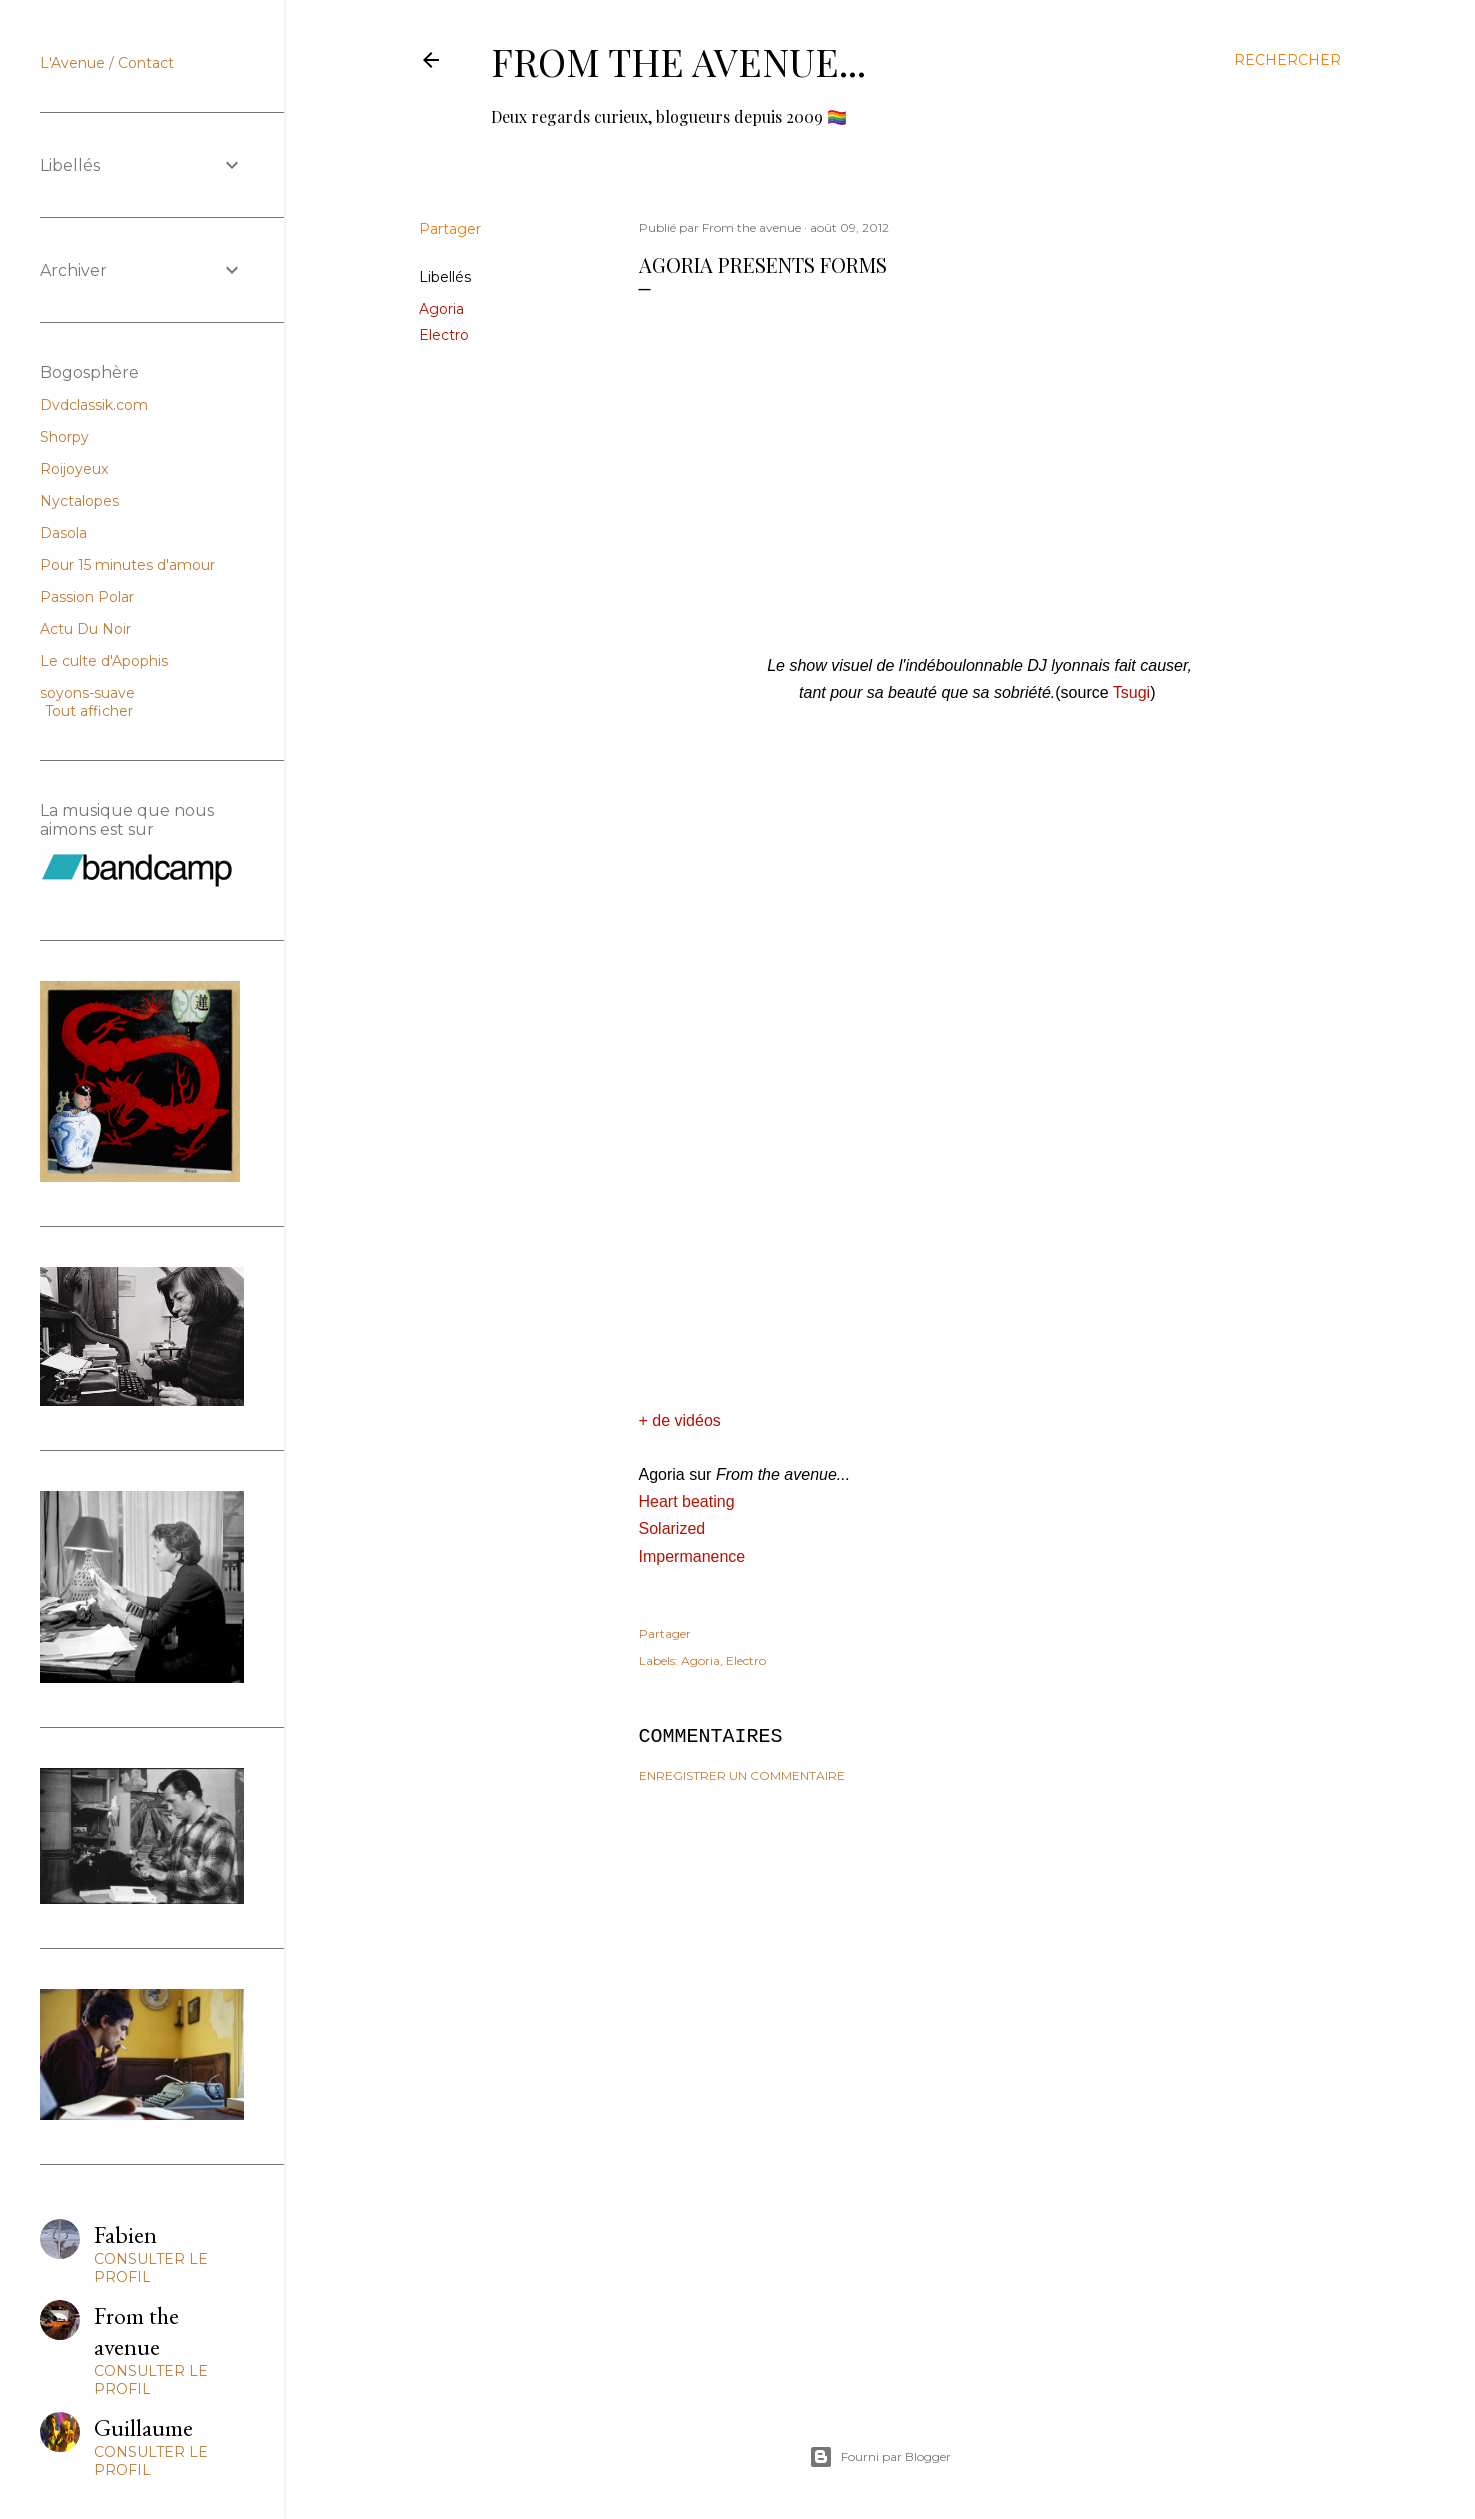 This screenshot has width=1475, height=2519. Describe the element at coordinates (87, 693) in the screenshot. I see `soyons-suave` at that location.